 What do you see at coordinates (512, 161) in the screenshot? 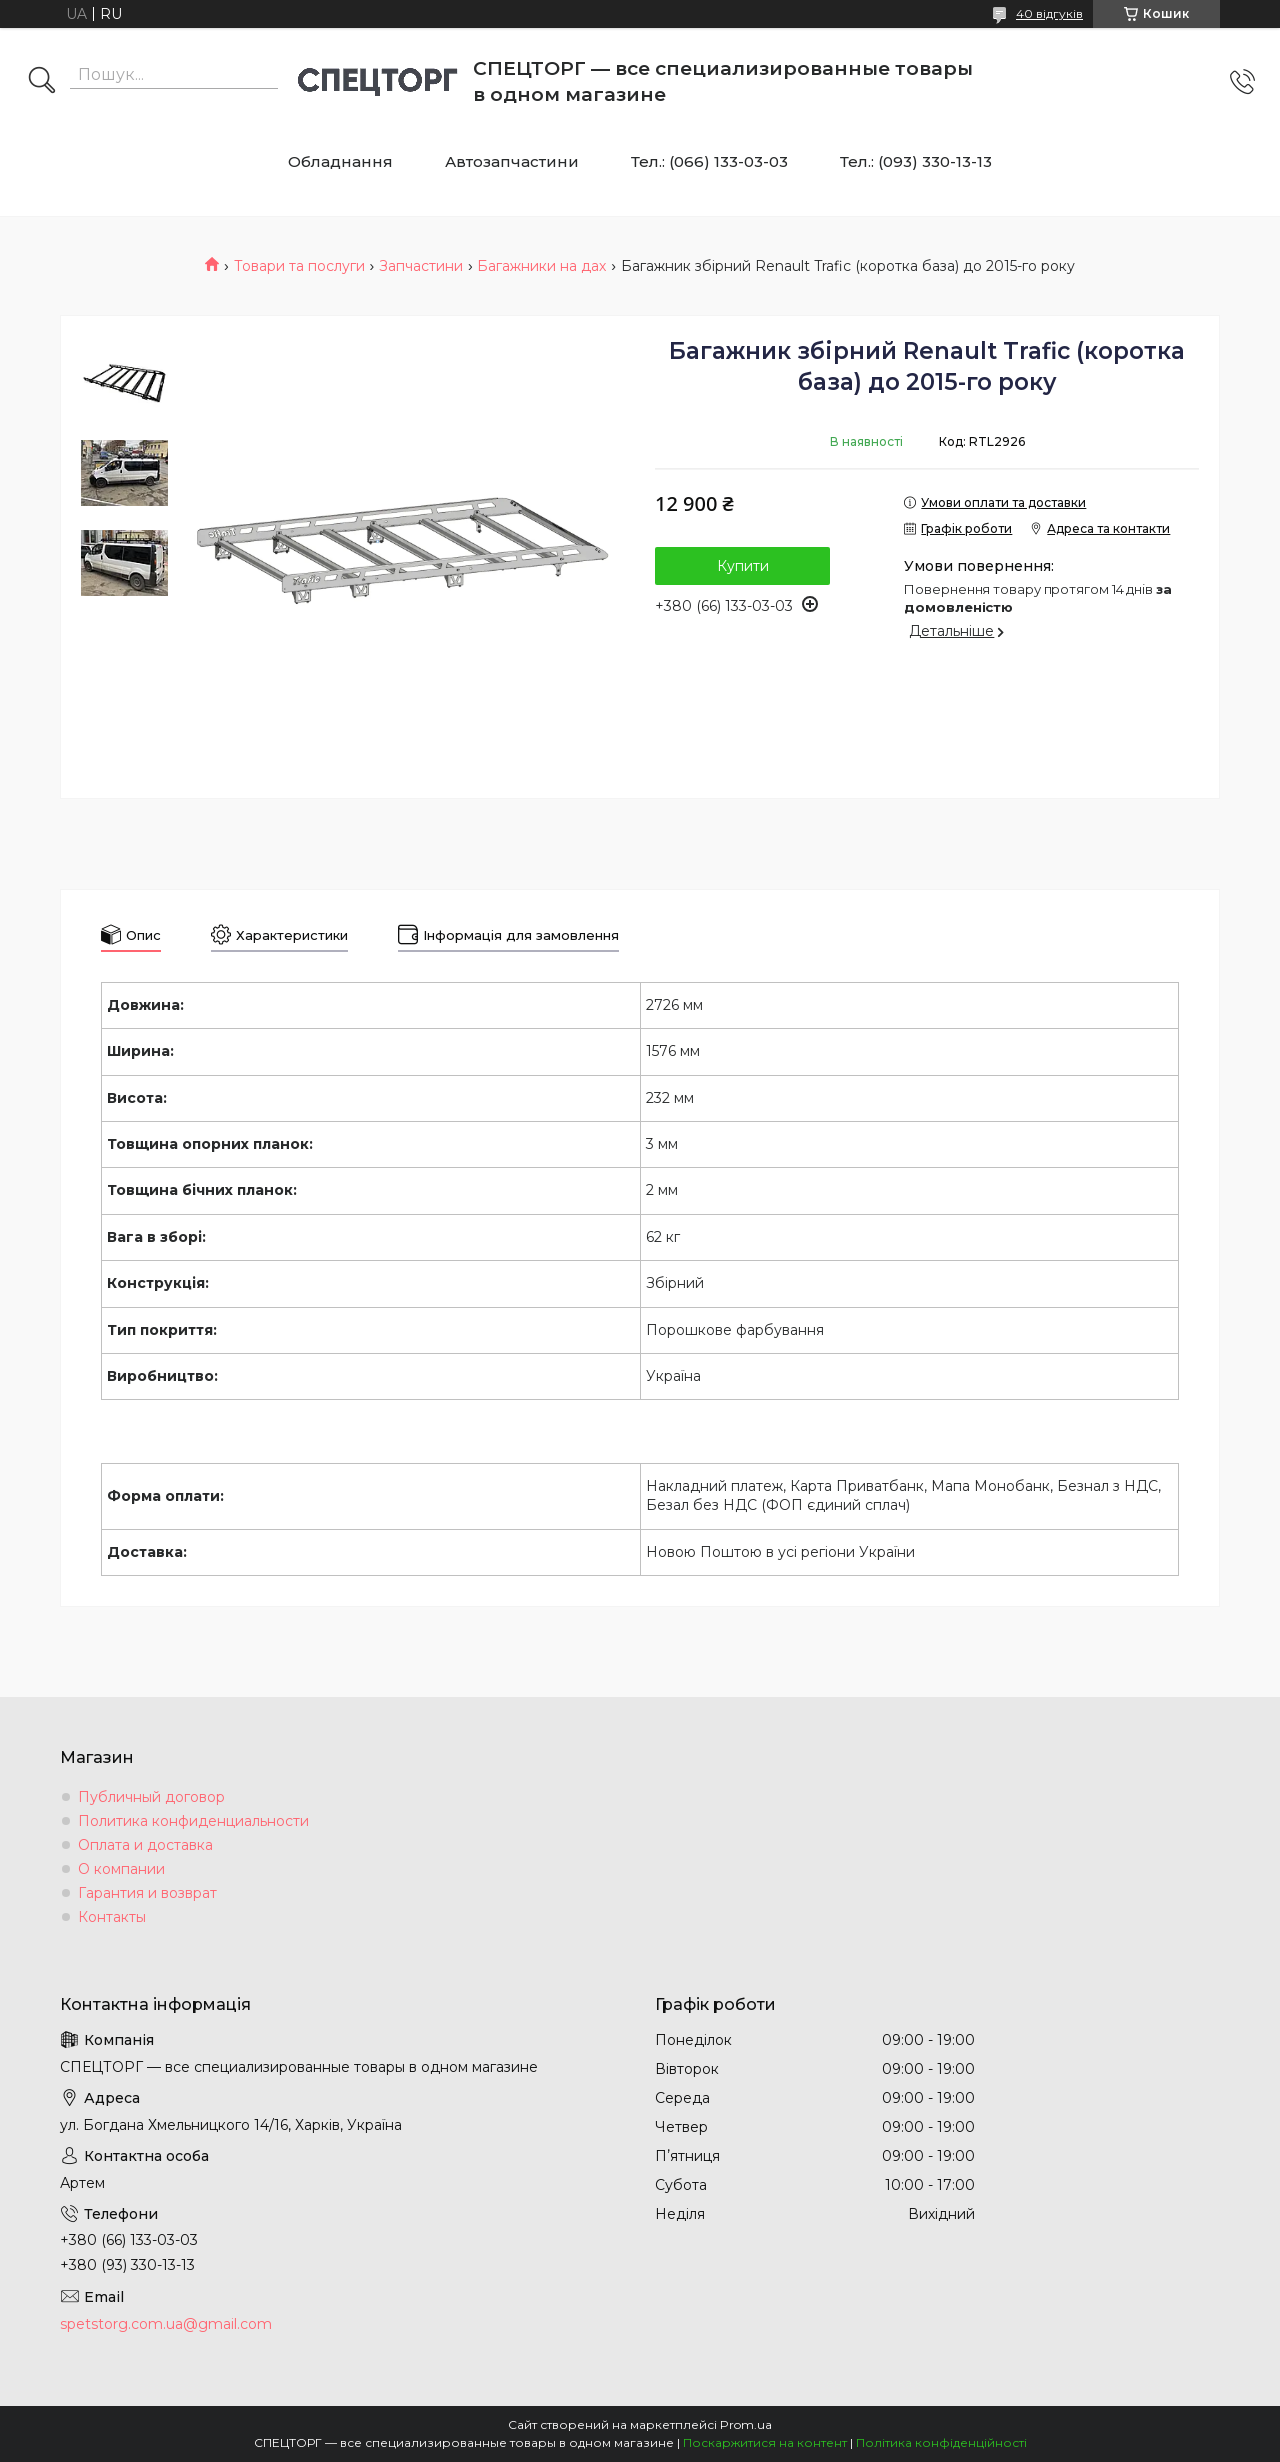
I see `Автозапчастини` at bounding box center [512, 161].